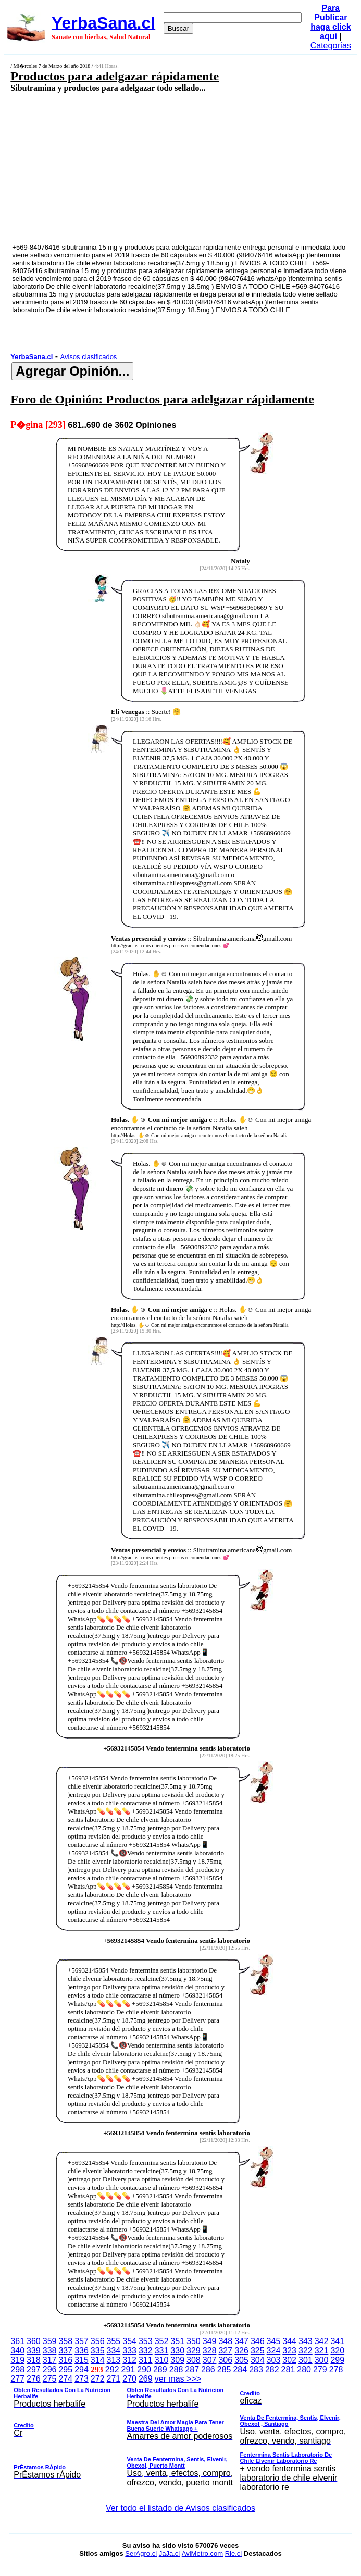 Image resolution: width=361 pixels, height=2576 pixels. Describe the element at coordinates (114, 2350) in the screenshot. I see `334` at that location.